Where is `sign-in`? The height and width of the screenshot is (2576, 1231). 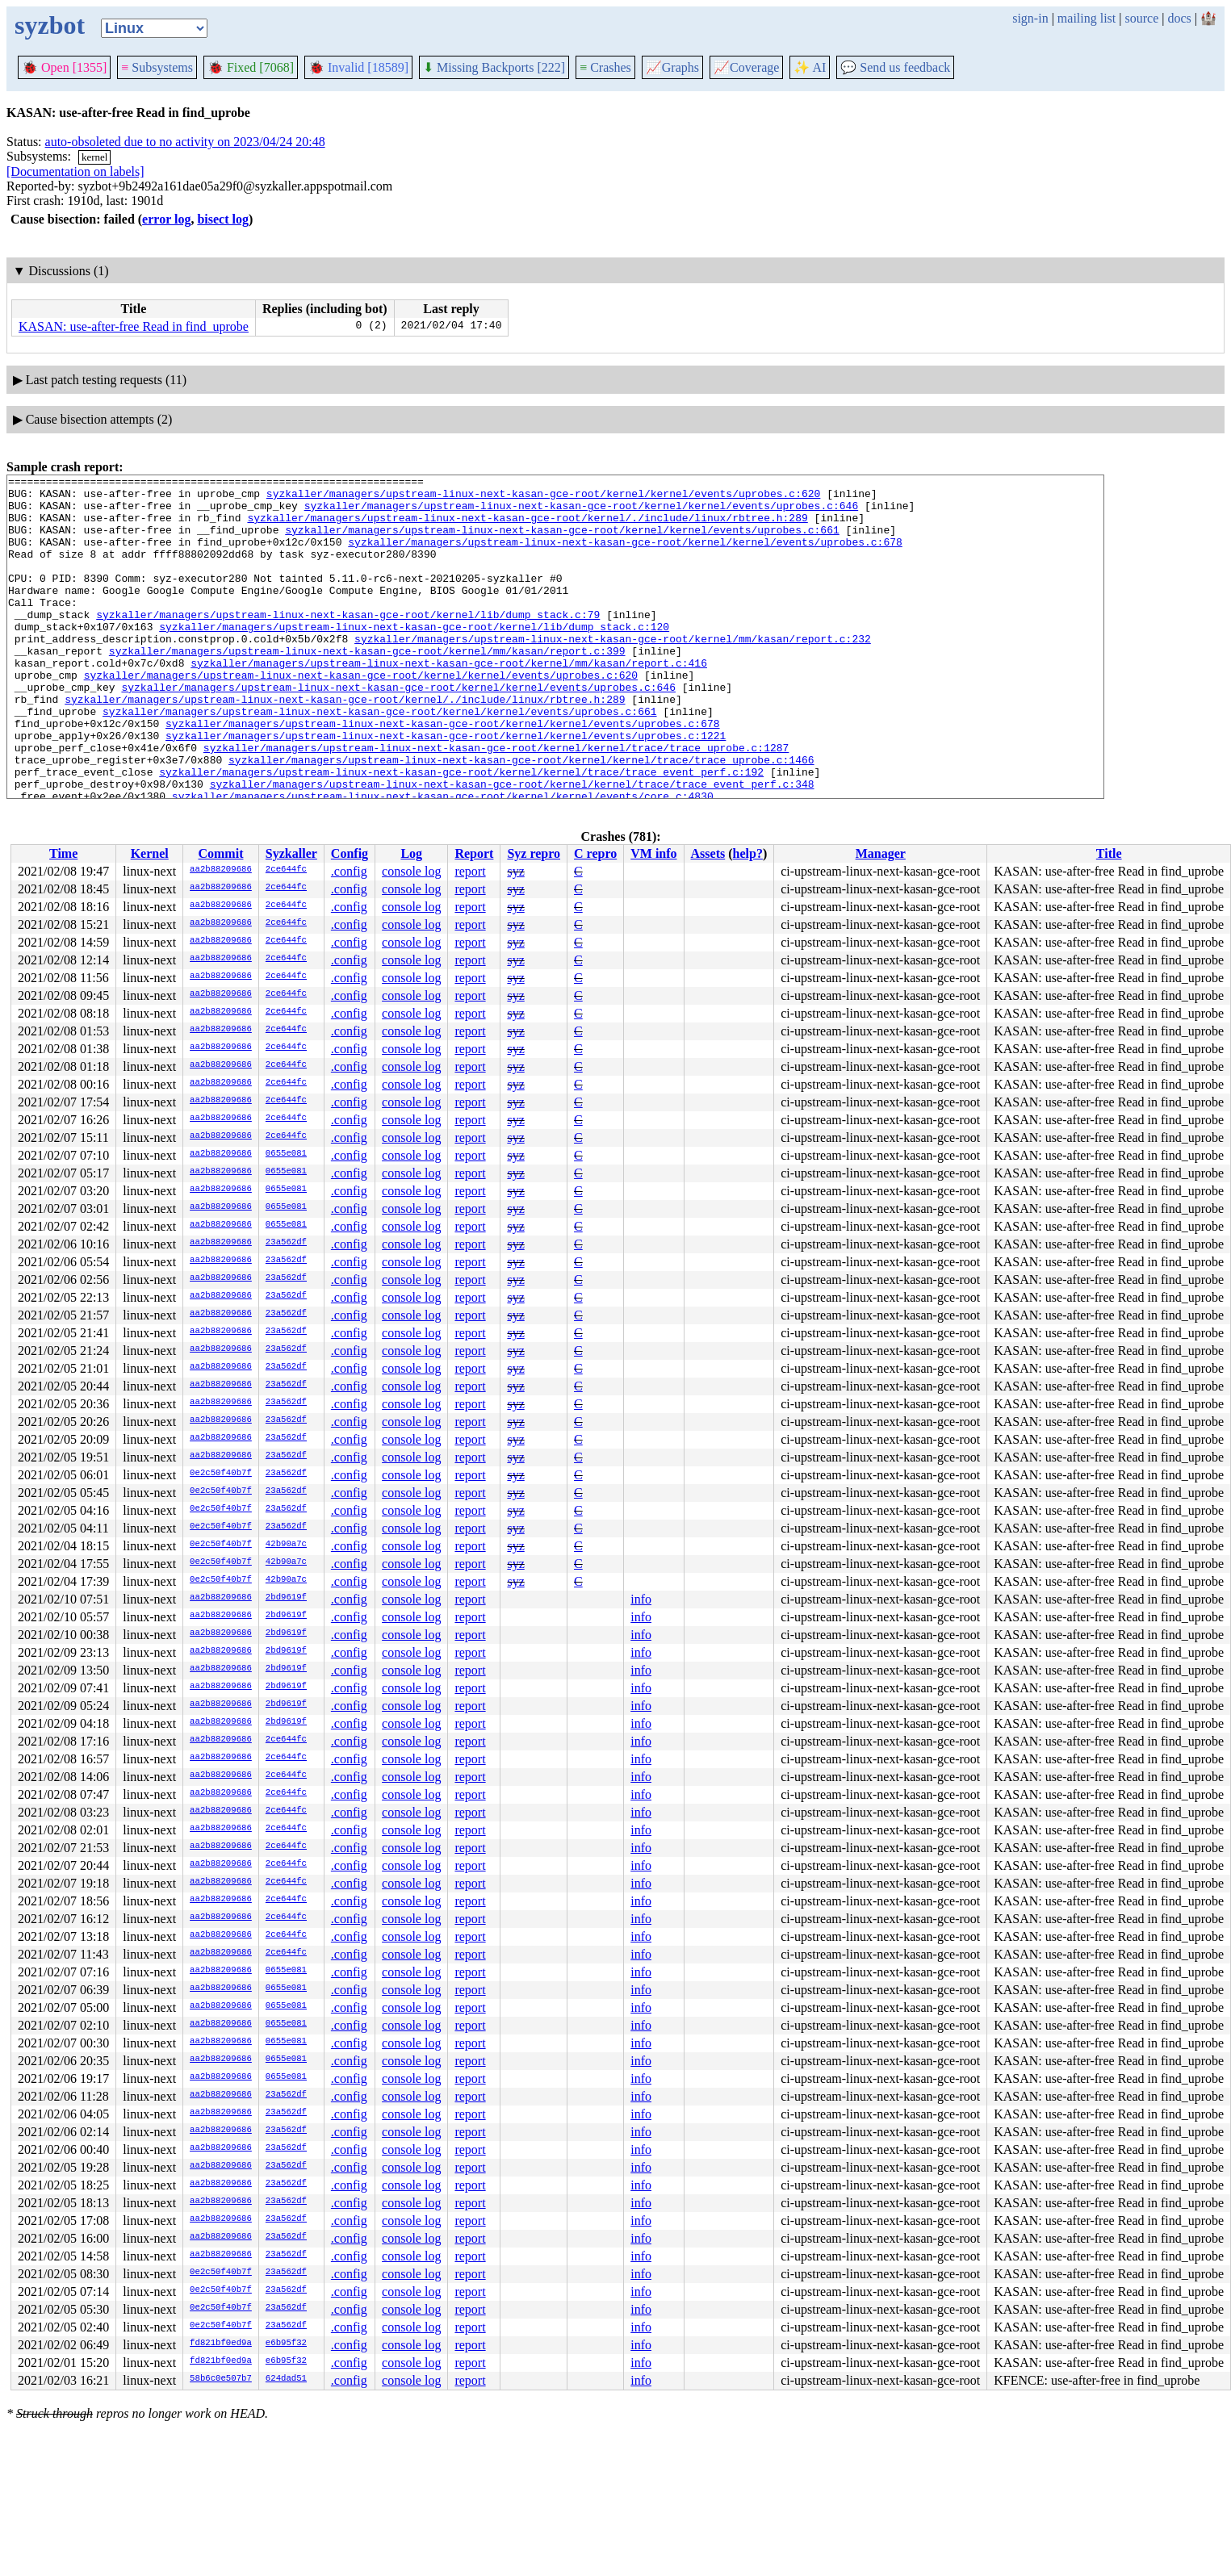 sign-in is located at coordinates (1030, 18).